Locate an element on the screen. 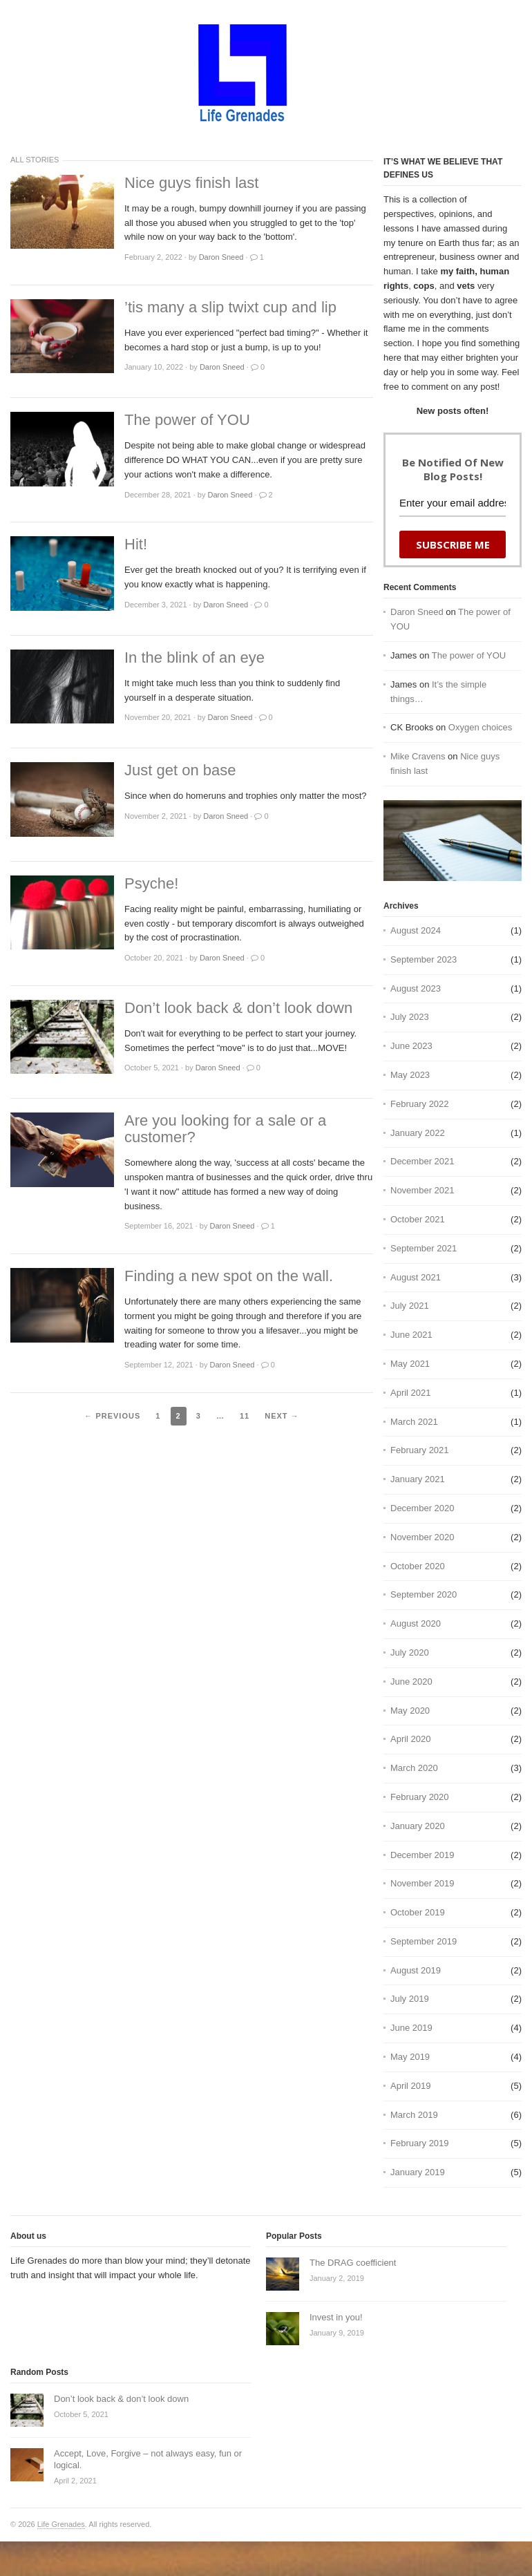 The width and height of the screenshot is (532, 2576). September 2021 is located at coordinates (423, 1248).